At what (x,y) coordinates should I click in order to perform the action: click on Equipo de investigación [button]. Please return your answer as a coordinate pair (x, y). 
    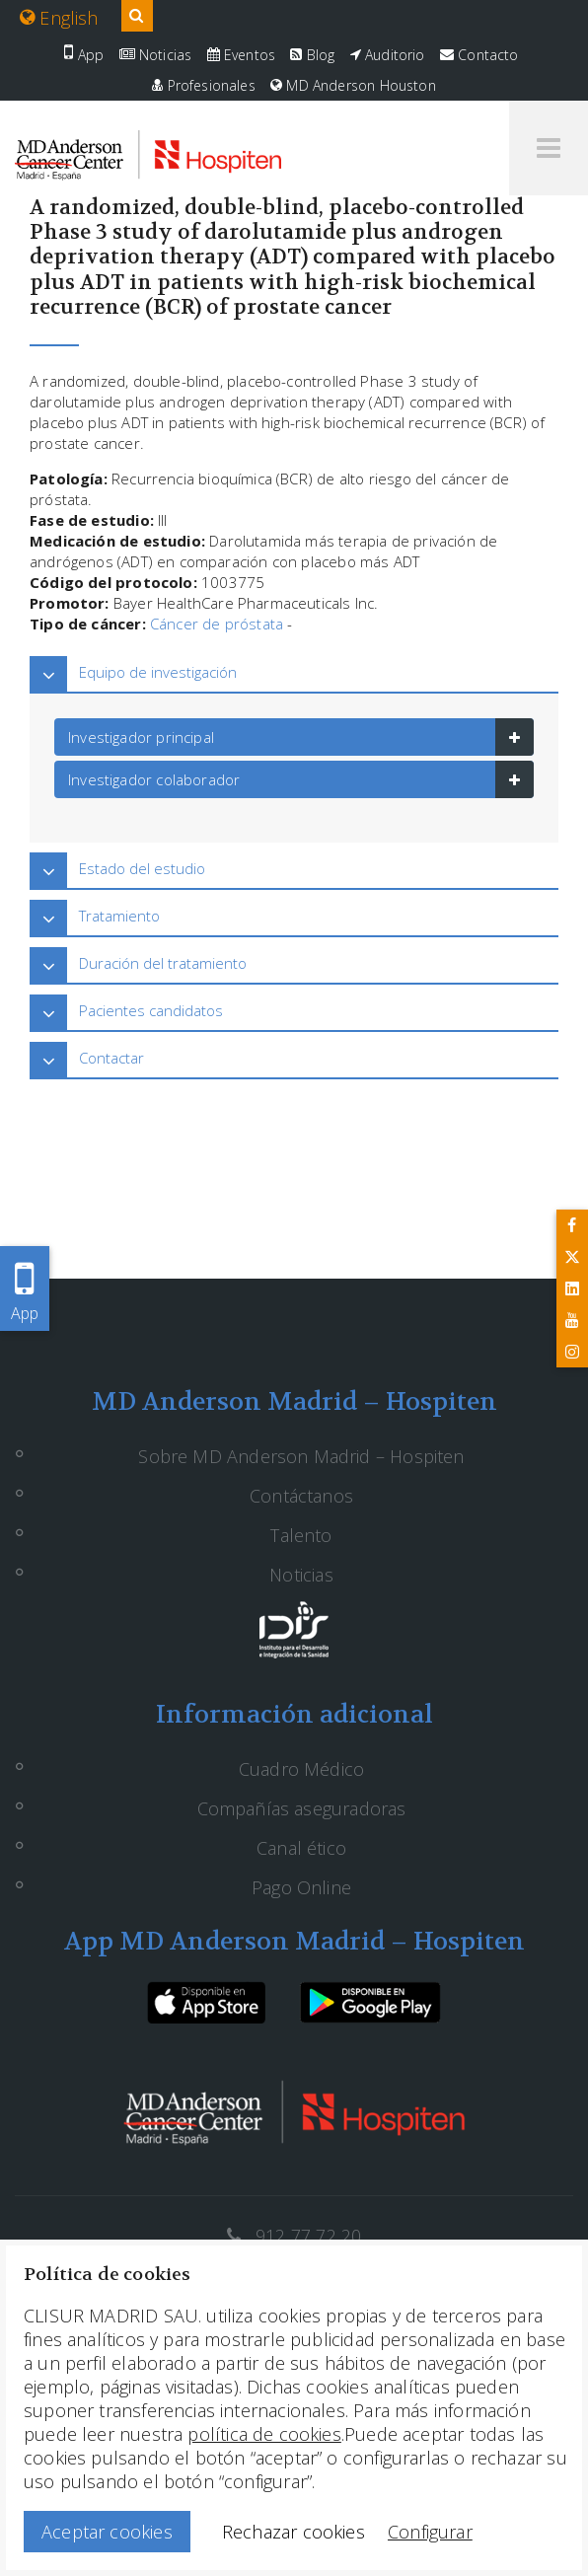
    Looking at the image, I should click on (158, 672).